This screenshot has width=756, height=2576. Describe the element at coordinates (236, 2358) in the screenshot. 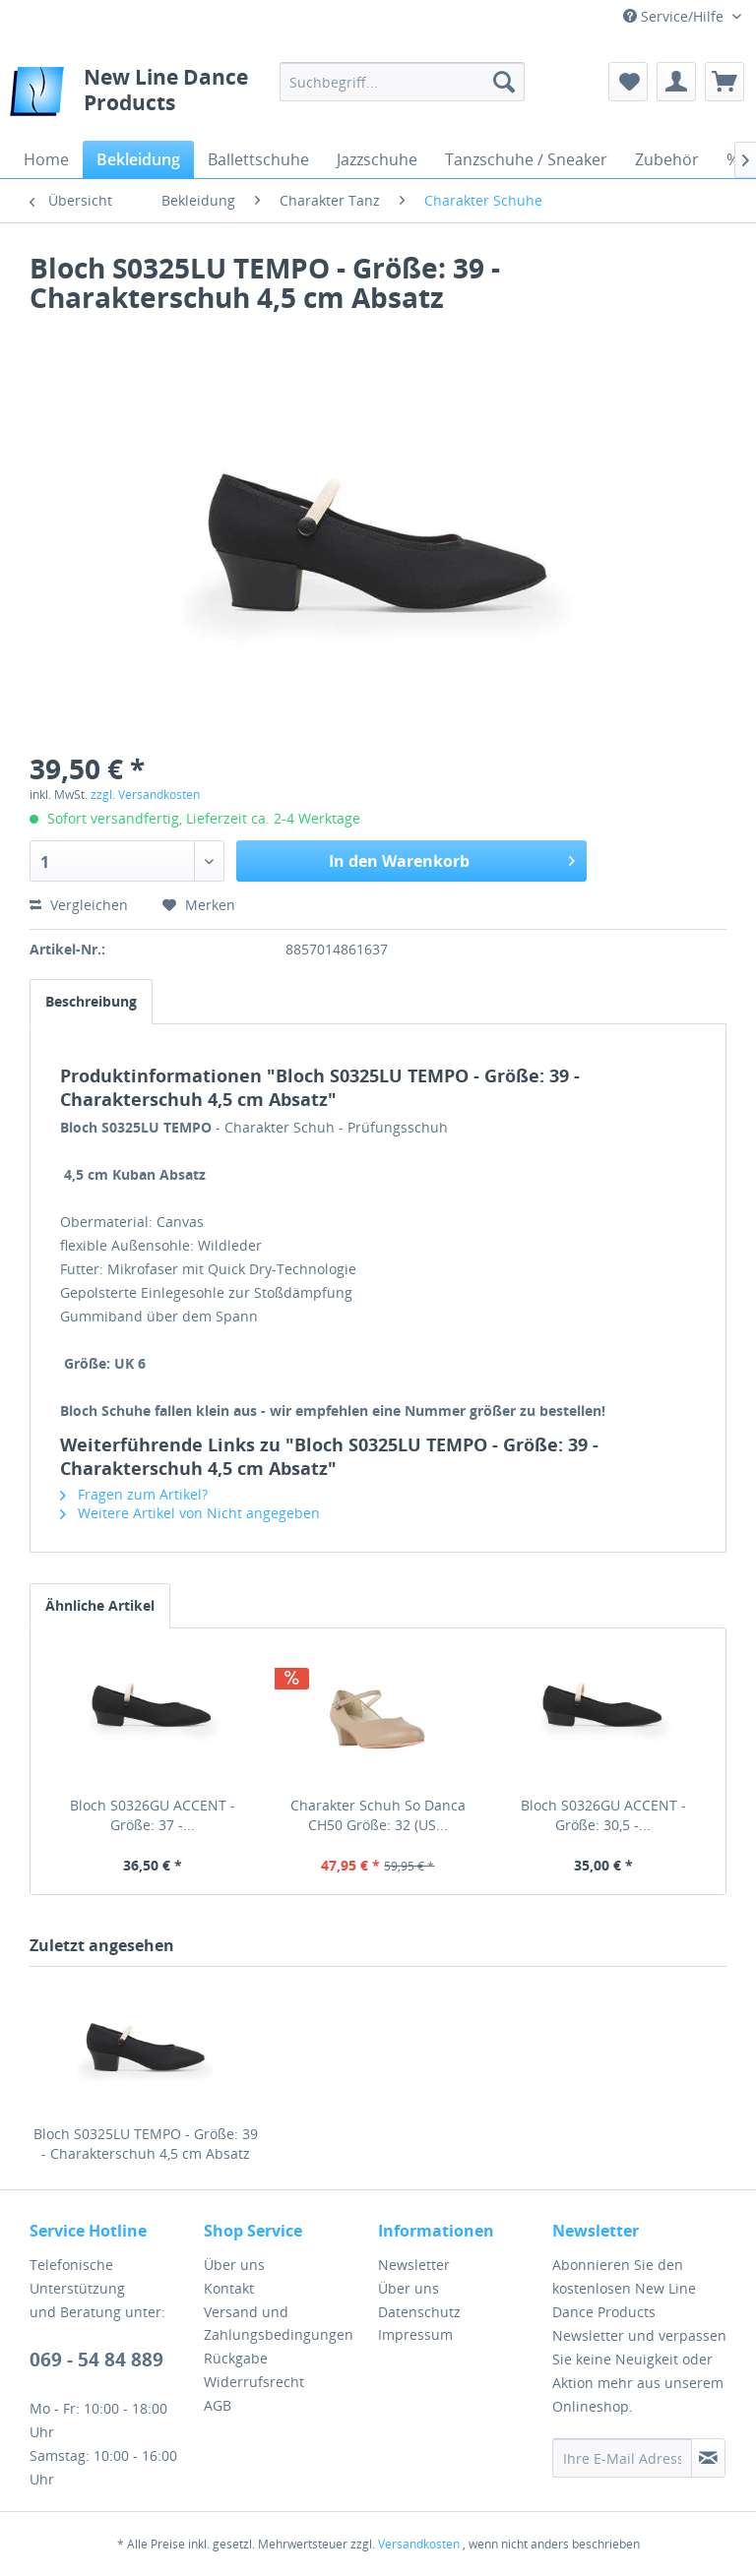

I see `Rückgabe` at that location.